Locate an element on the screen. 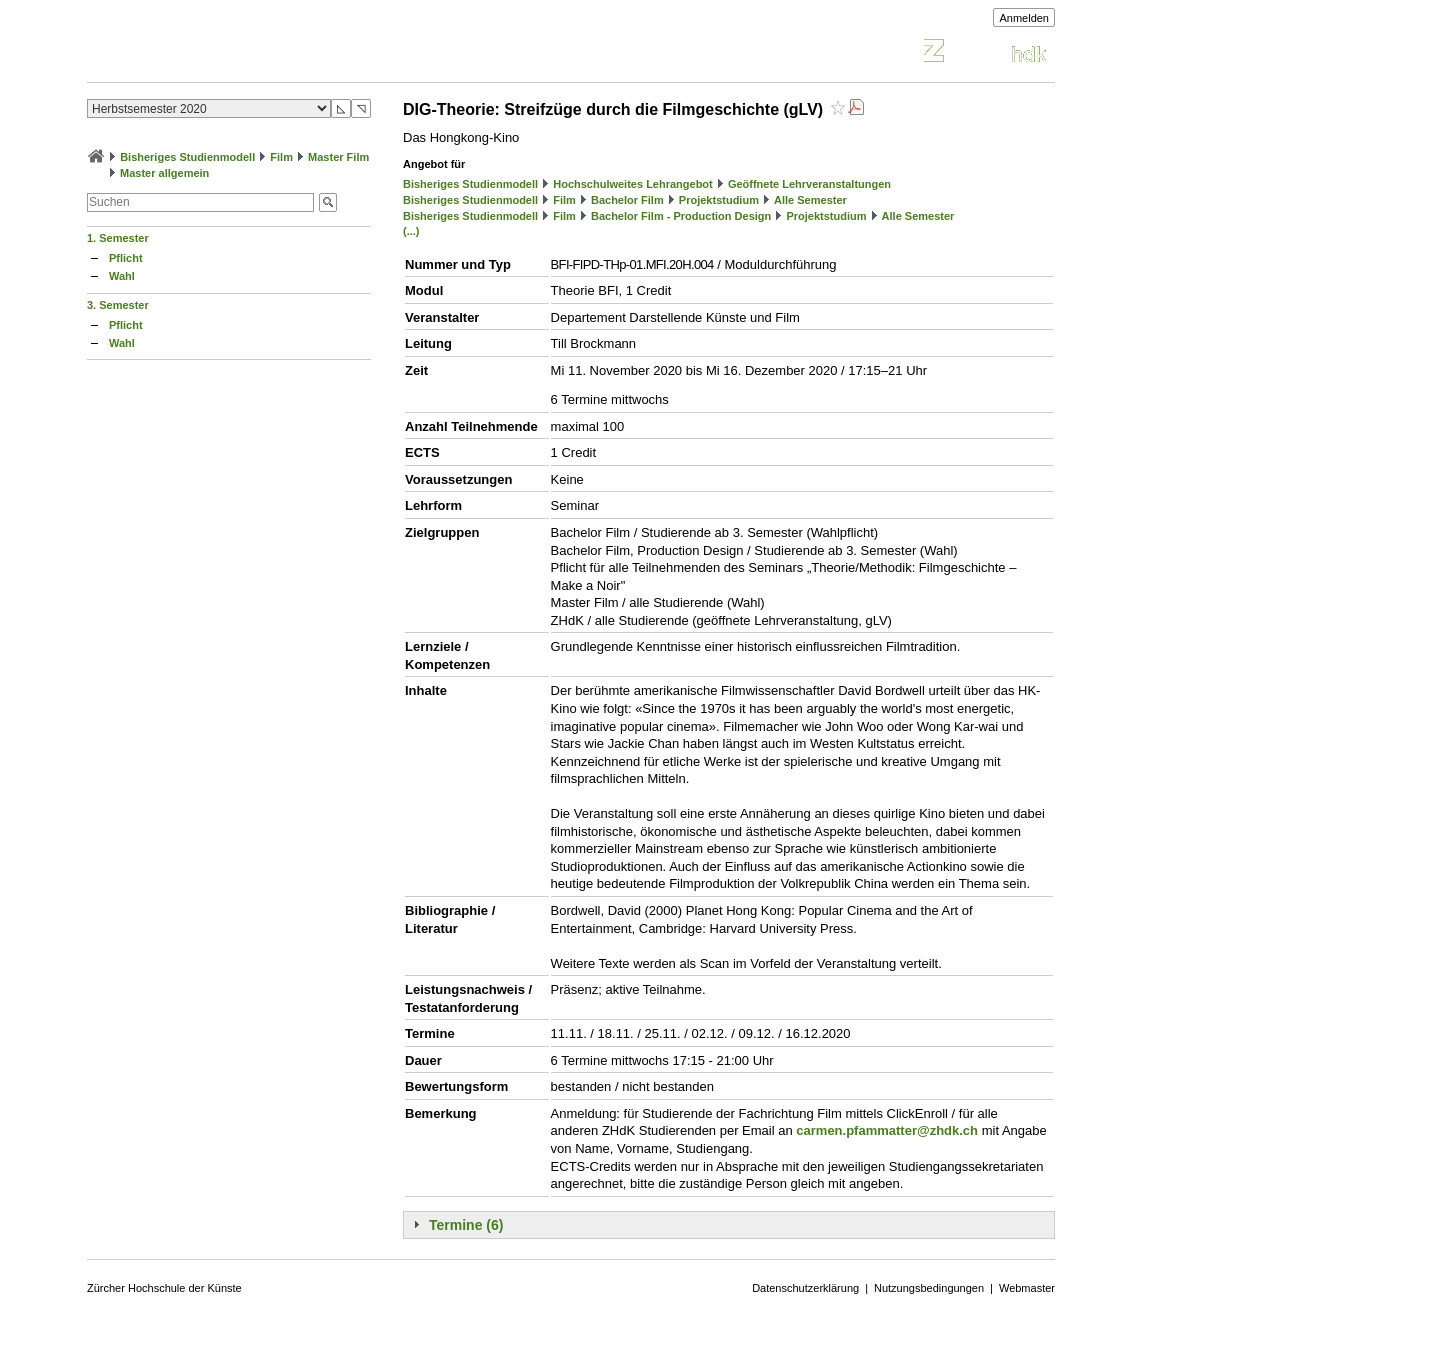 Image resolution: width=1440 pixels, height=1365 pixels. Nutzungsbedingungen is located at coordinates (929, 1288).